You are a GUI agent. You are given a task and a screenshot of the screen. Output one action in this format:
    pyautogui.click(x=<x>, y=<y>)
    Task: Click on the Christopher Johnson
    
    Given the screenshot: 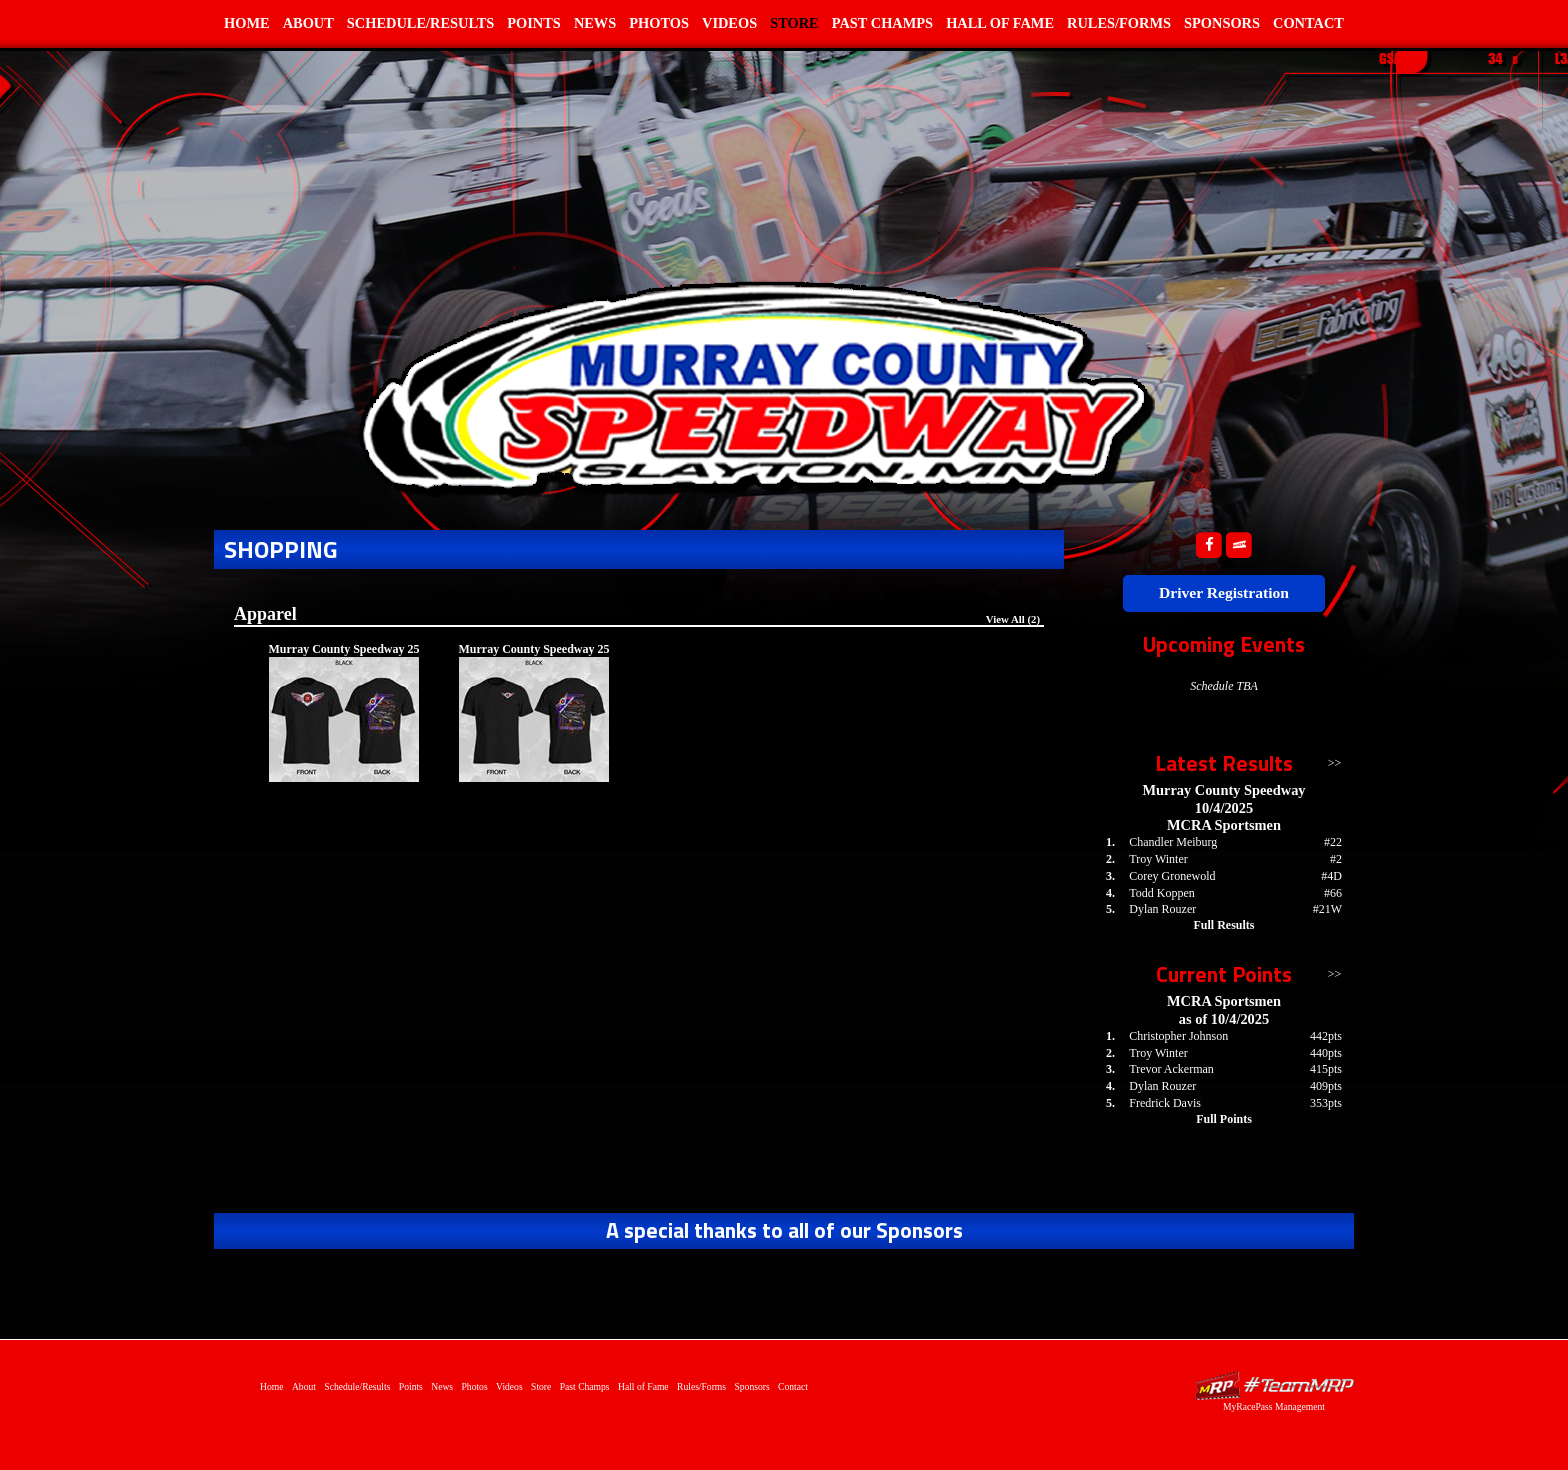 What is the action you would take?
    pyautogui.click(x=1178, y=1036)
    